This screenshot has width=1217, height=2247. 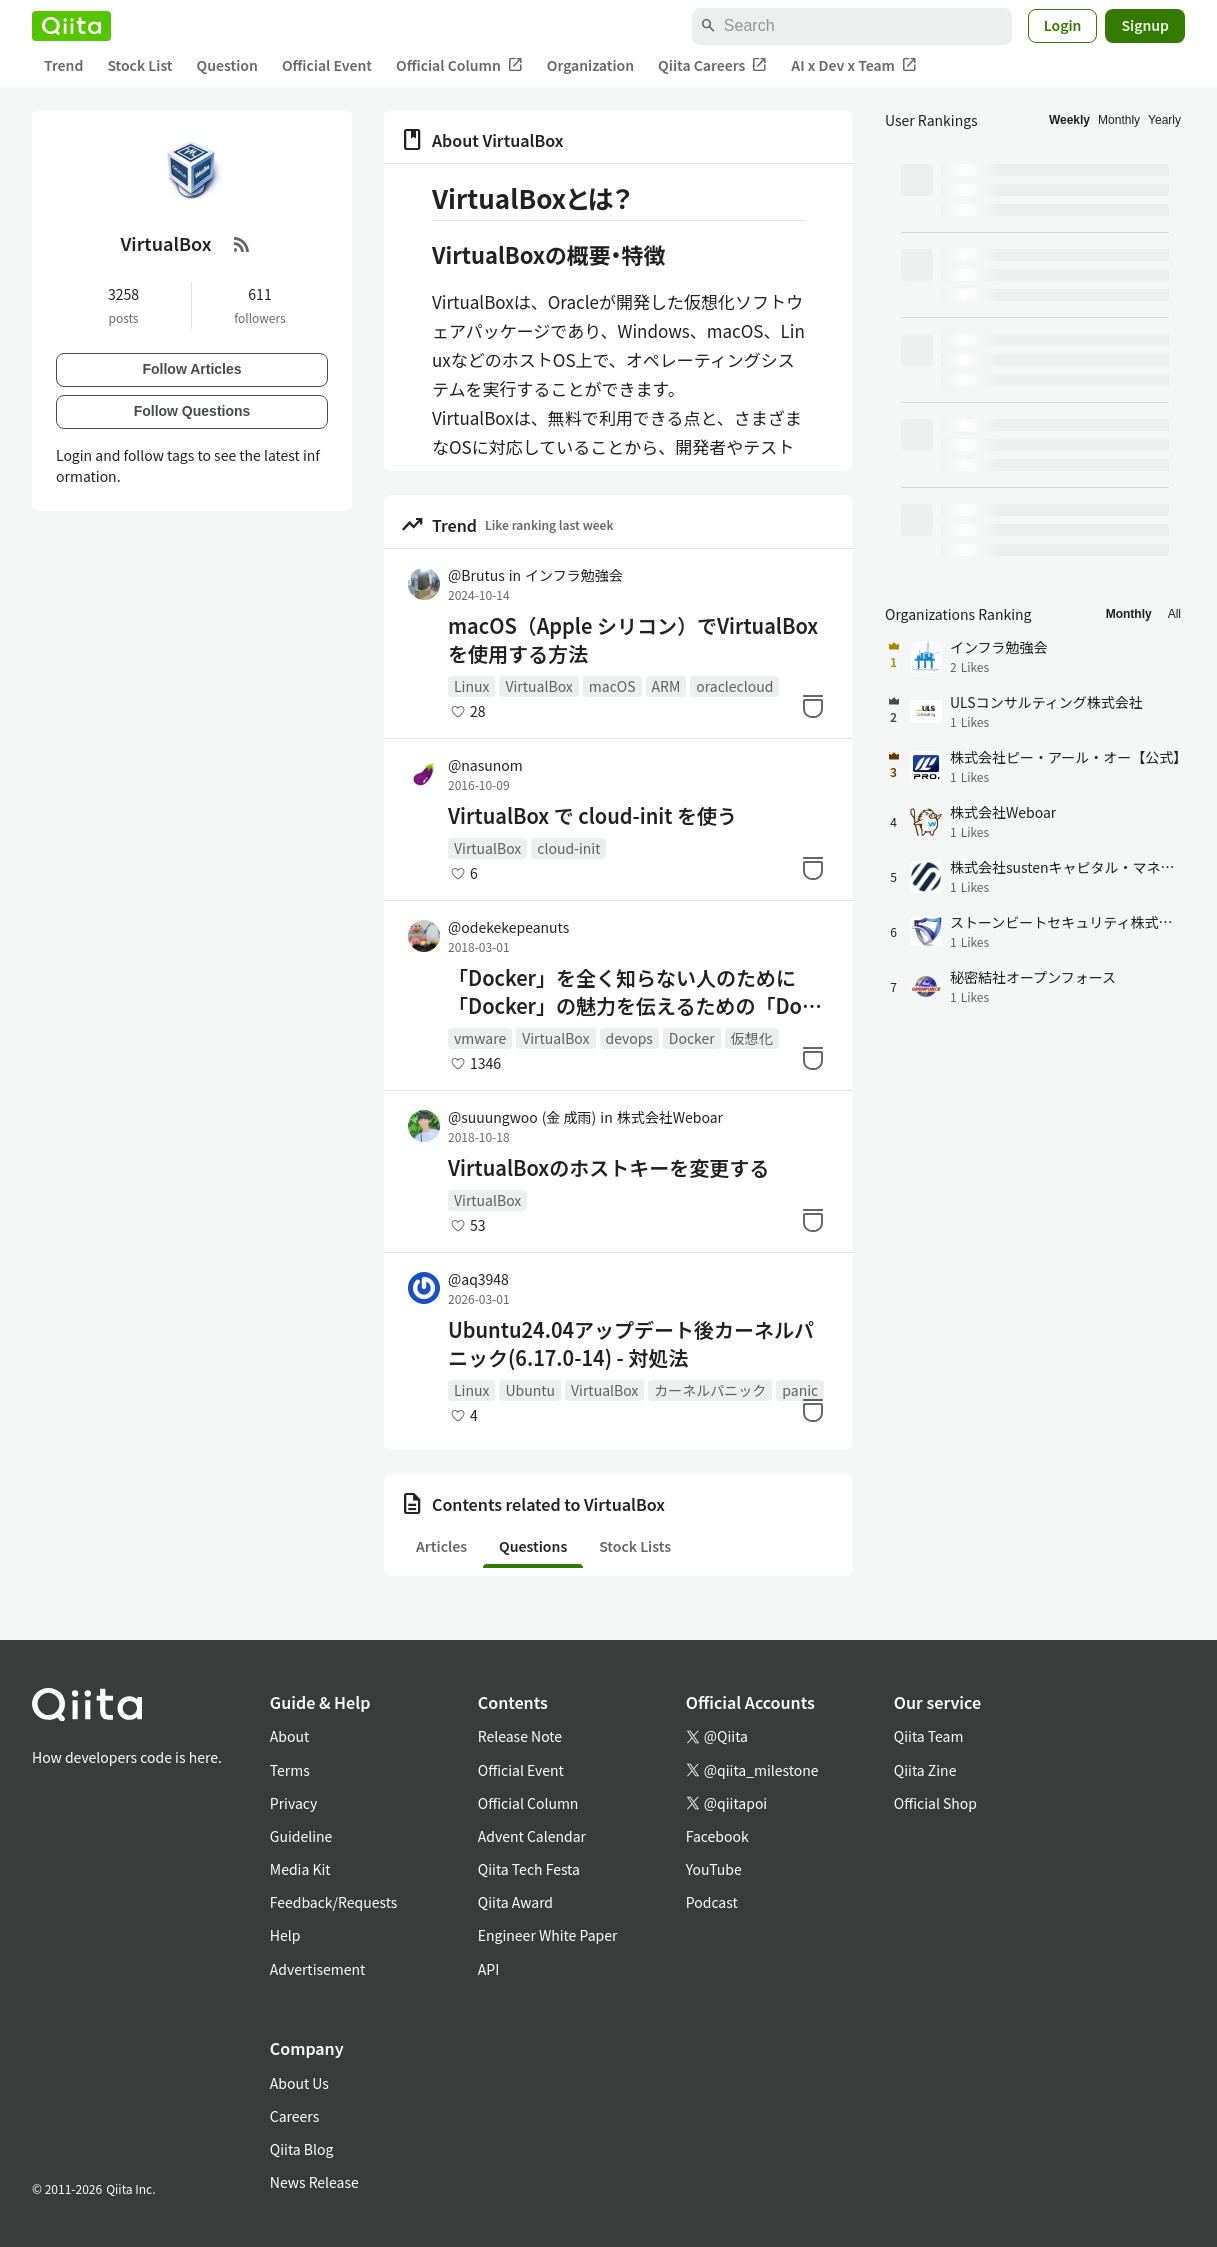 What do you see at coordinates (478, 1279) in the screenshot?
I see `@aq3948` at bounding box center [478, 1279].